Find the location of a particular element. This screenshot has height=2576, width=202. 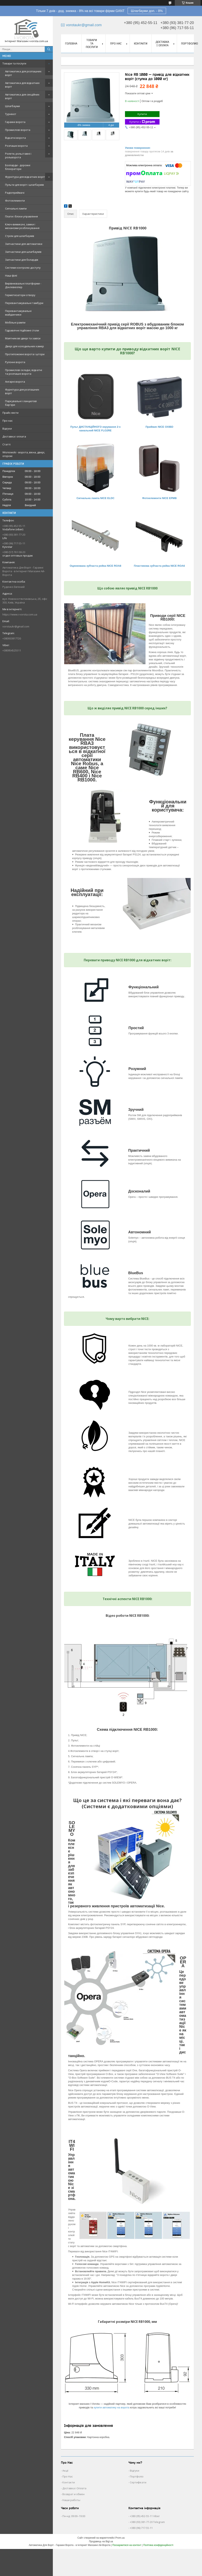

Сертифікати is located at coordinates (138, 2482).